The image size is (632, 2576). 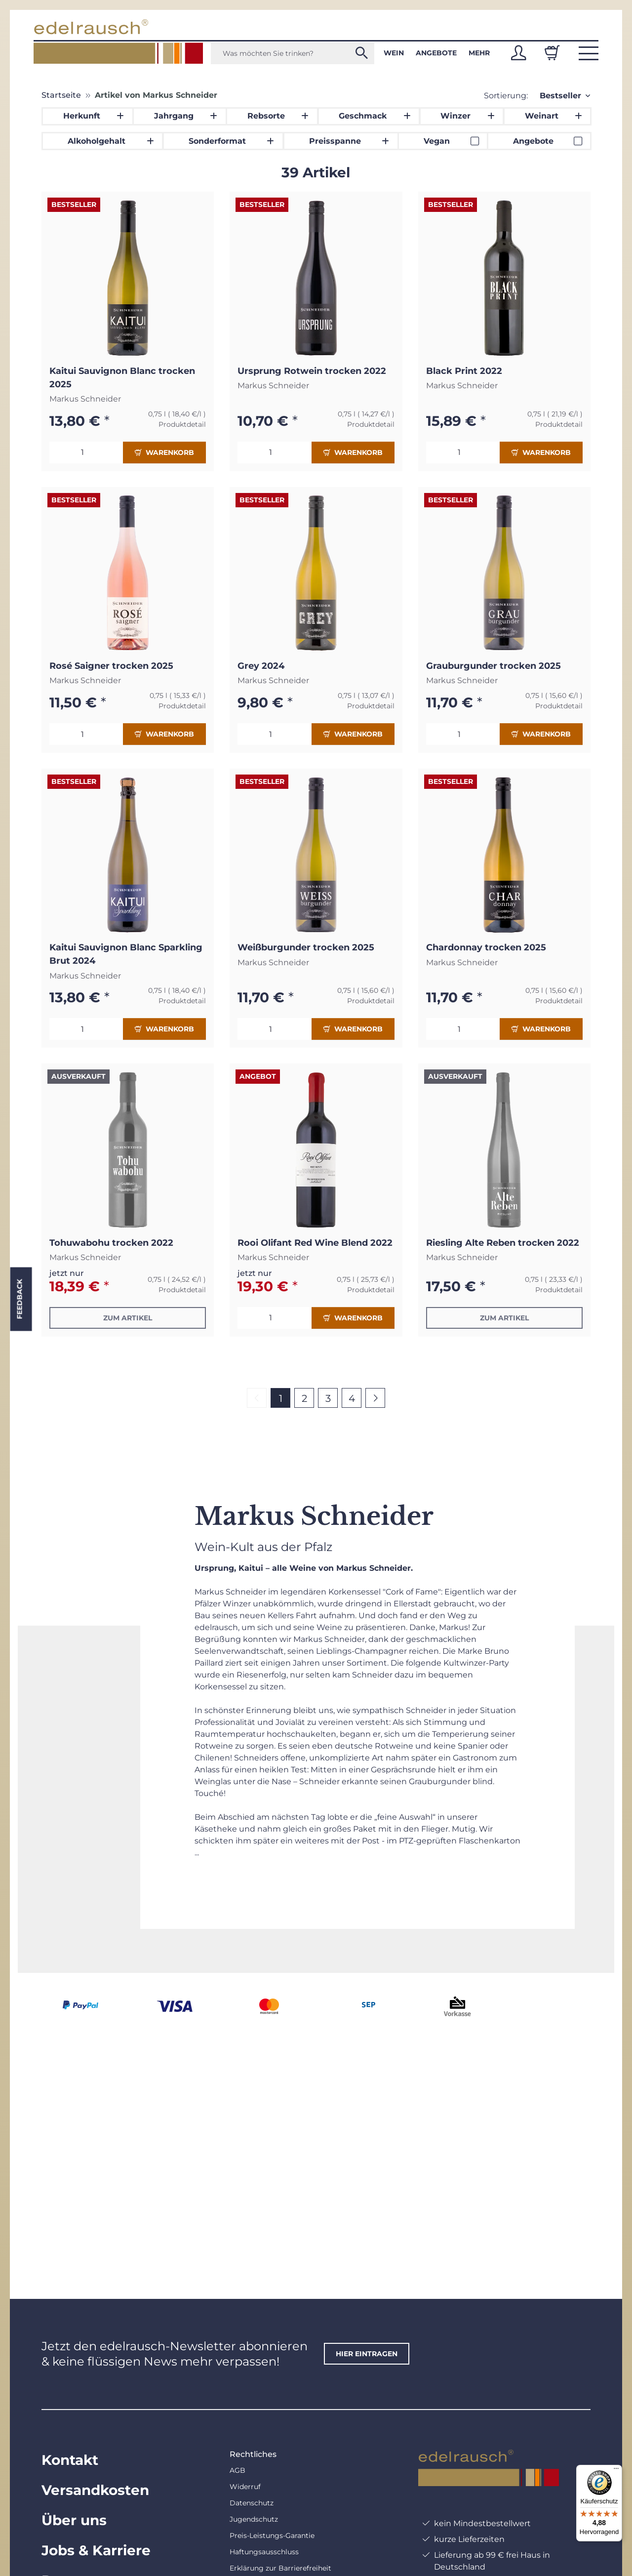 I want to click on [Menge], so click(x=86, y=452).